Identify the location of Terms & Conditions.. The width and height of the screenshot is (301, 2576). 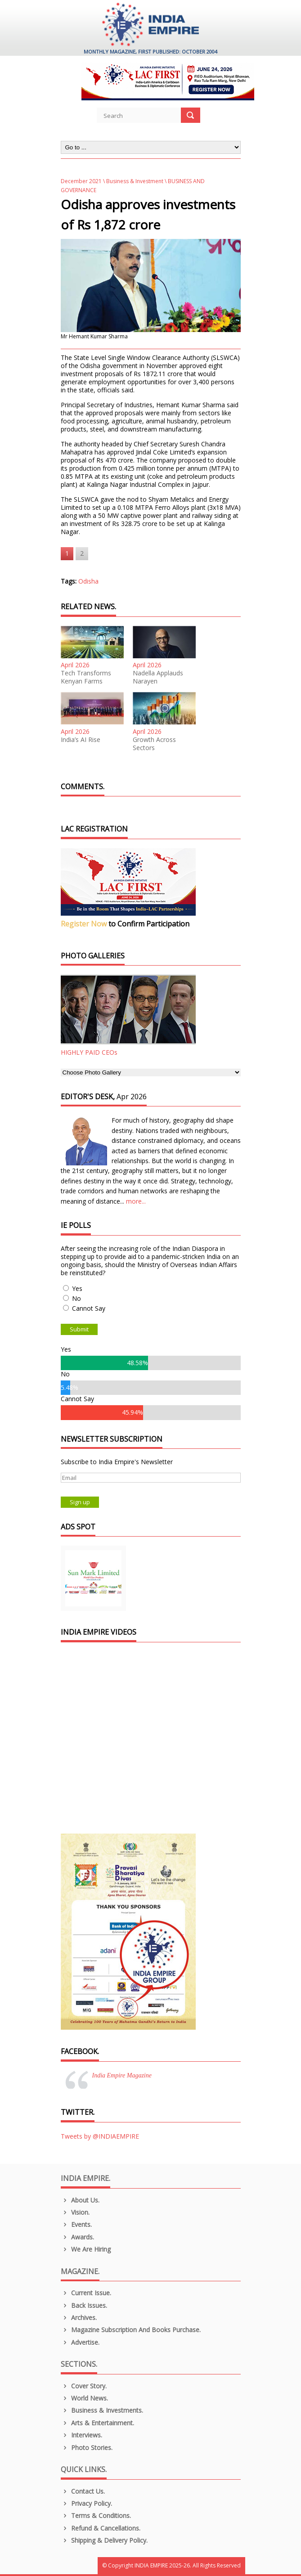
(96, 2515).